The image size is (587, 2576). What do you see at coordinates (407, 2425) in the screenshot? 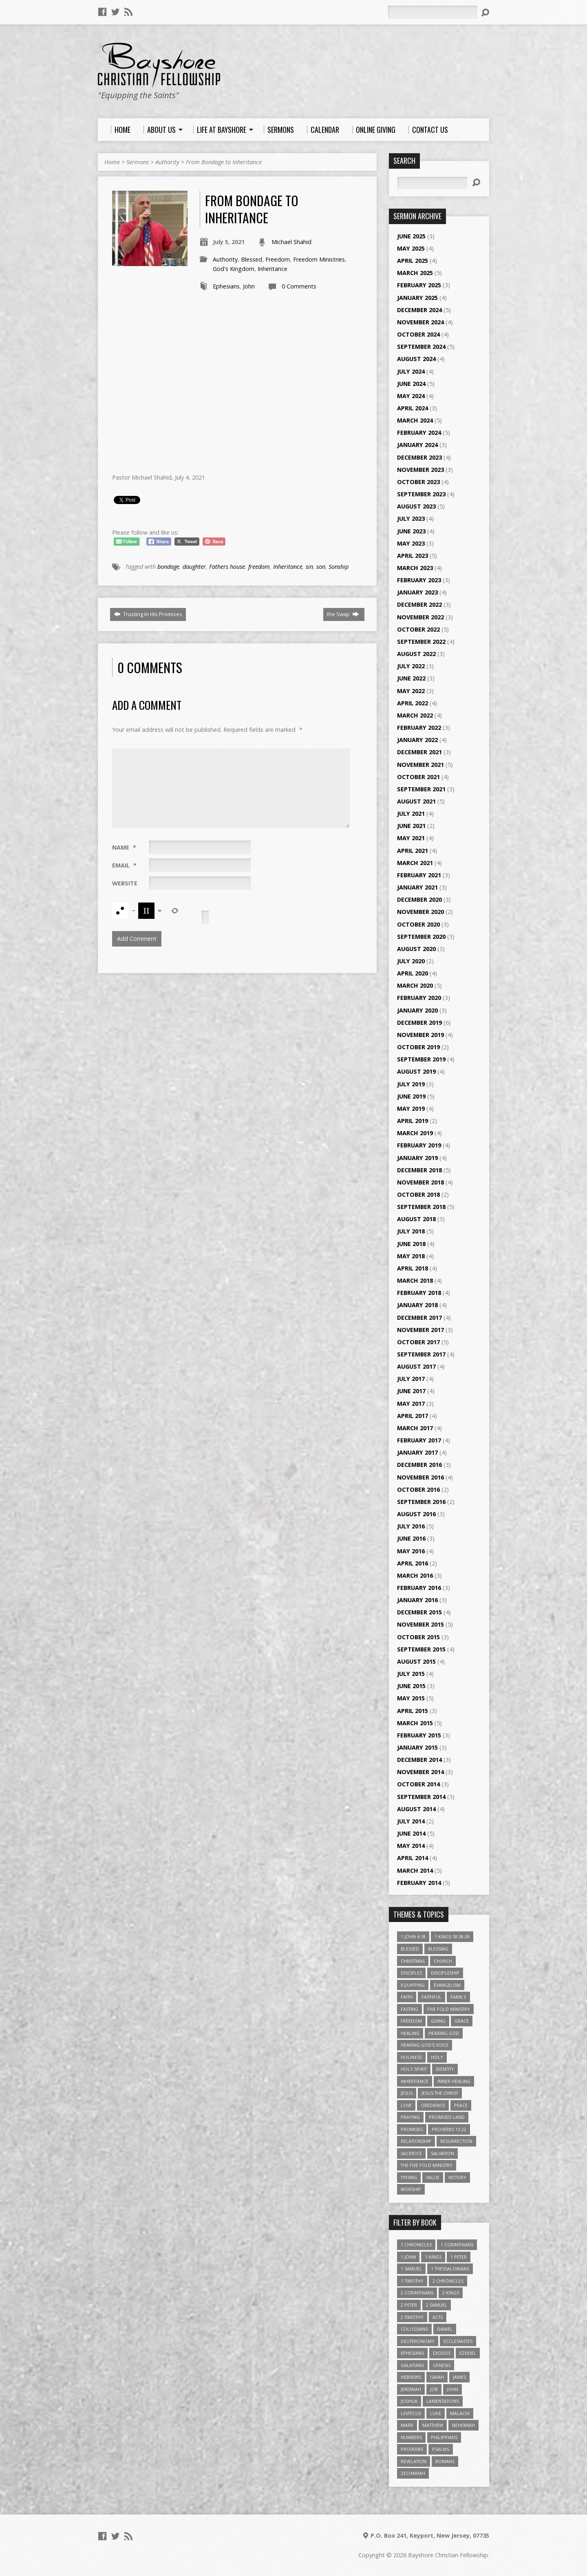
I see `Mark [Mark (19 items)]` at bounding box center [407, 2425].